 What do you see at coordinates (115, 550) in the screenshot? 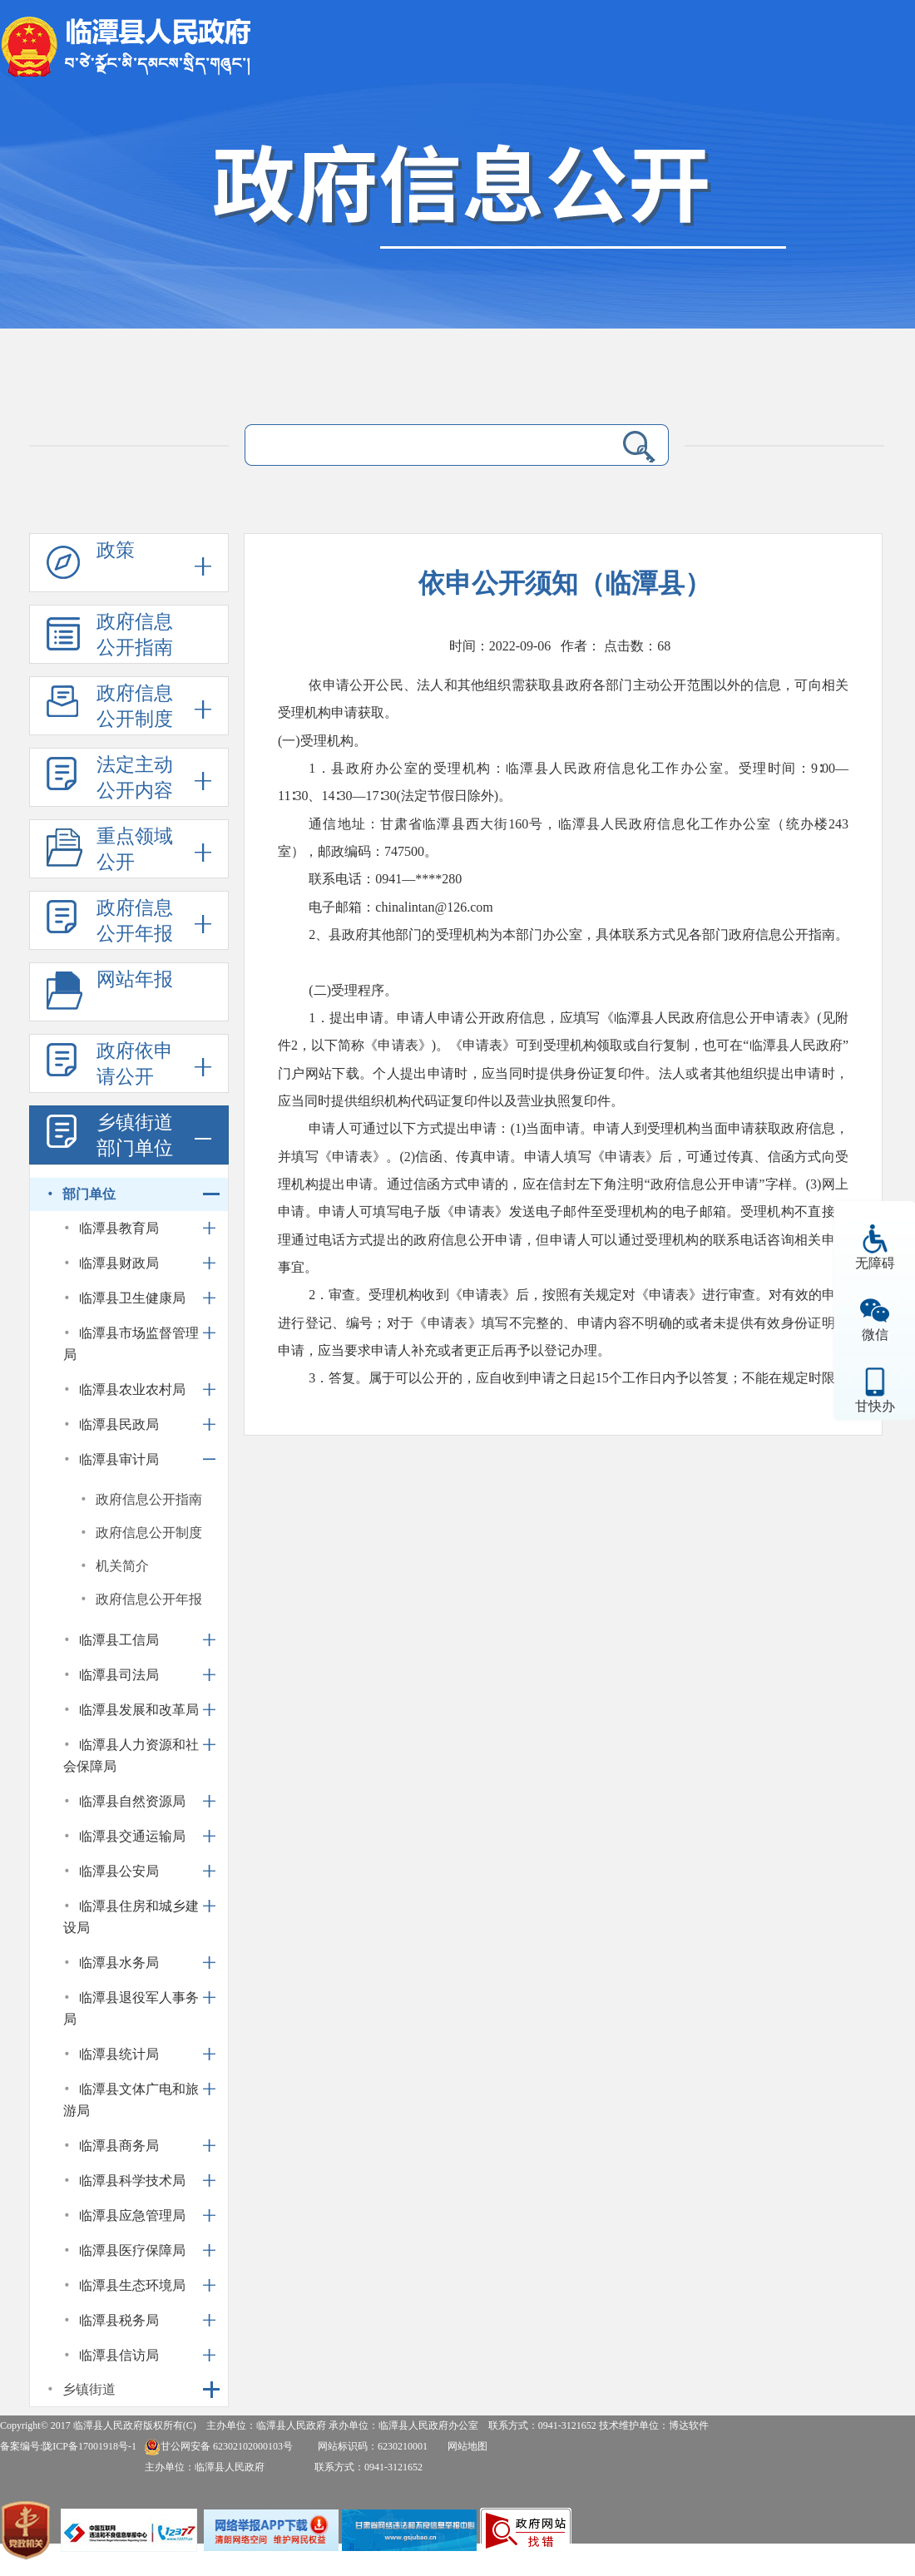
I see `政策` at bounding box center [115, 550].